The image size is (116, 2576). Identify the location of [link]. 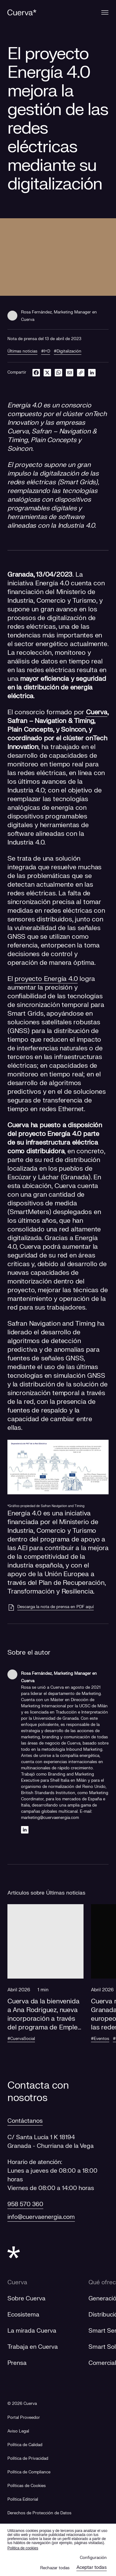
(80, 372).